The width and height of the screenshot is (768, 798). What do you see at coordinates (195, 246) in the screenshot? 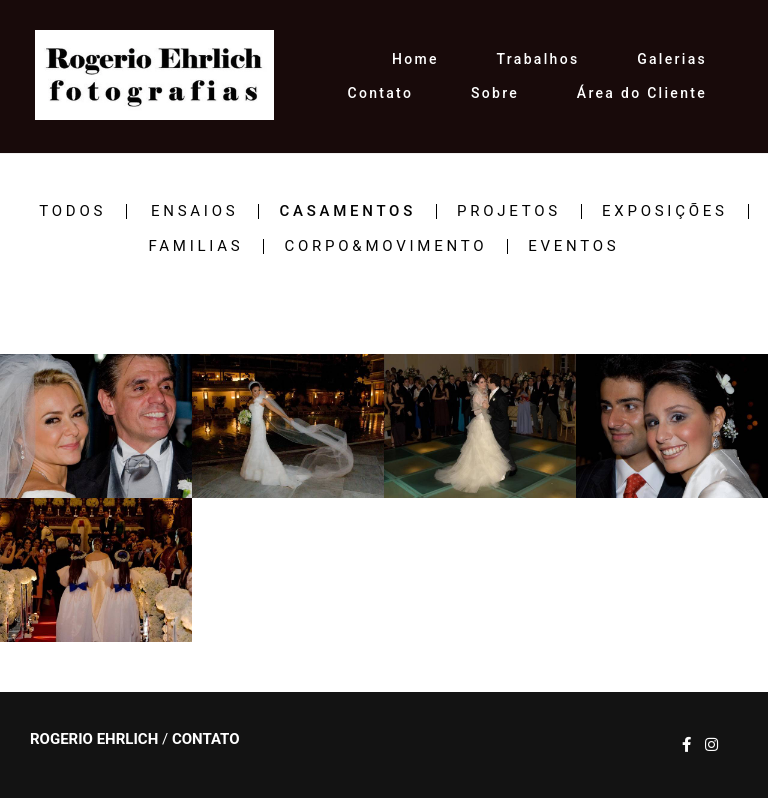
I see `FAMILIAS` at bounding box center [195, 246].